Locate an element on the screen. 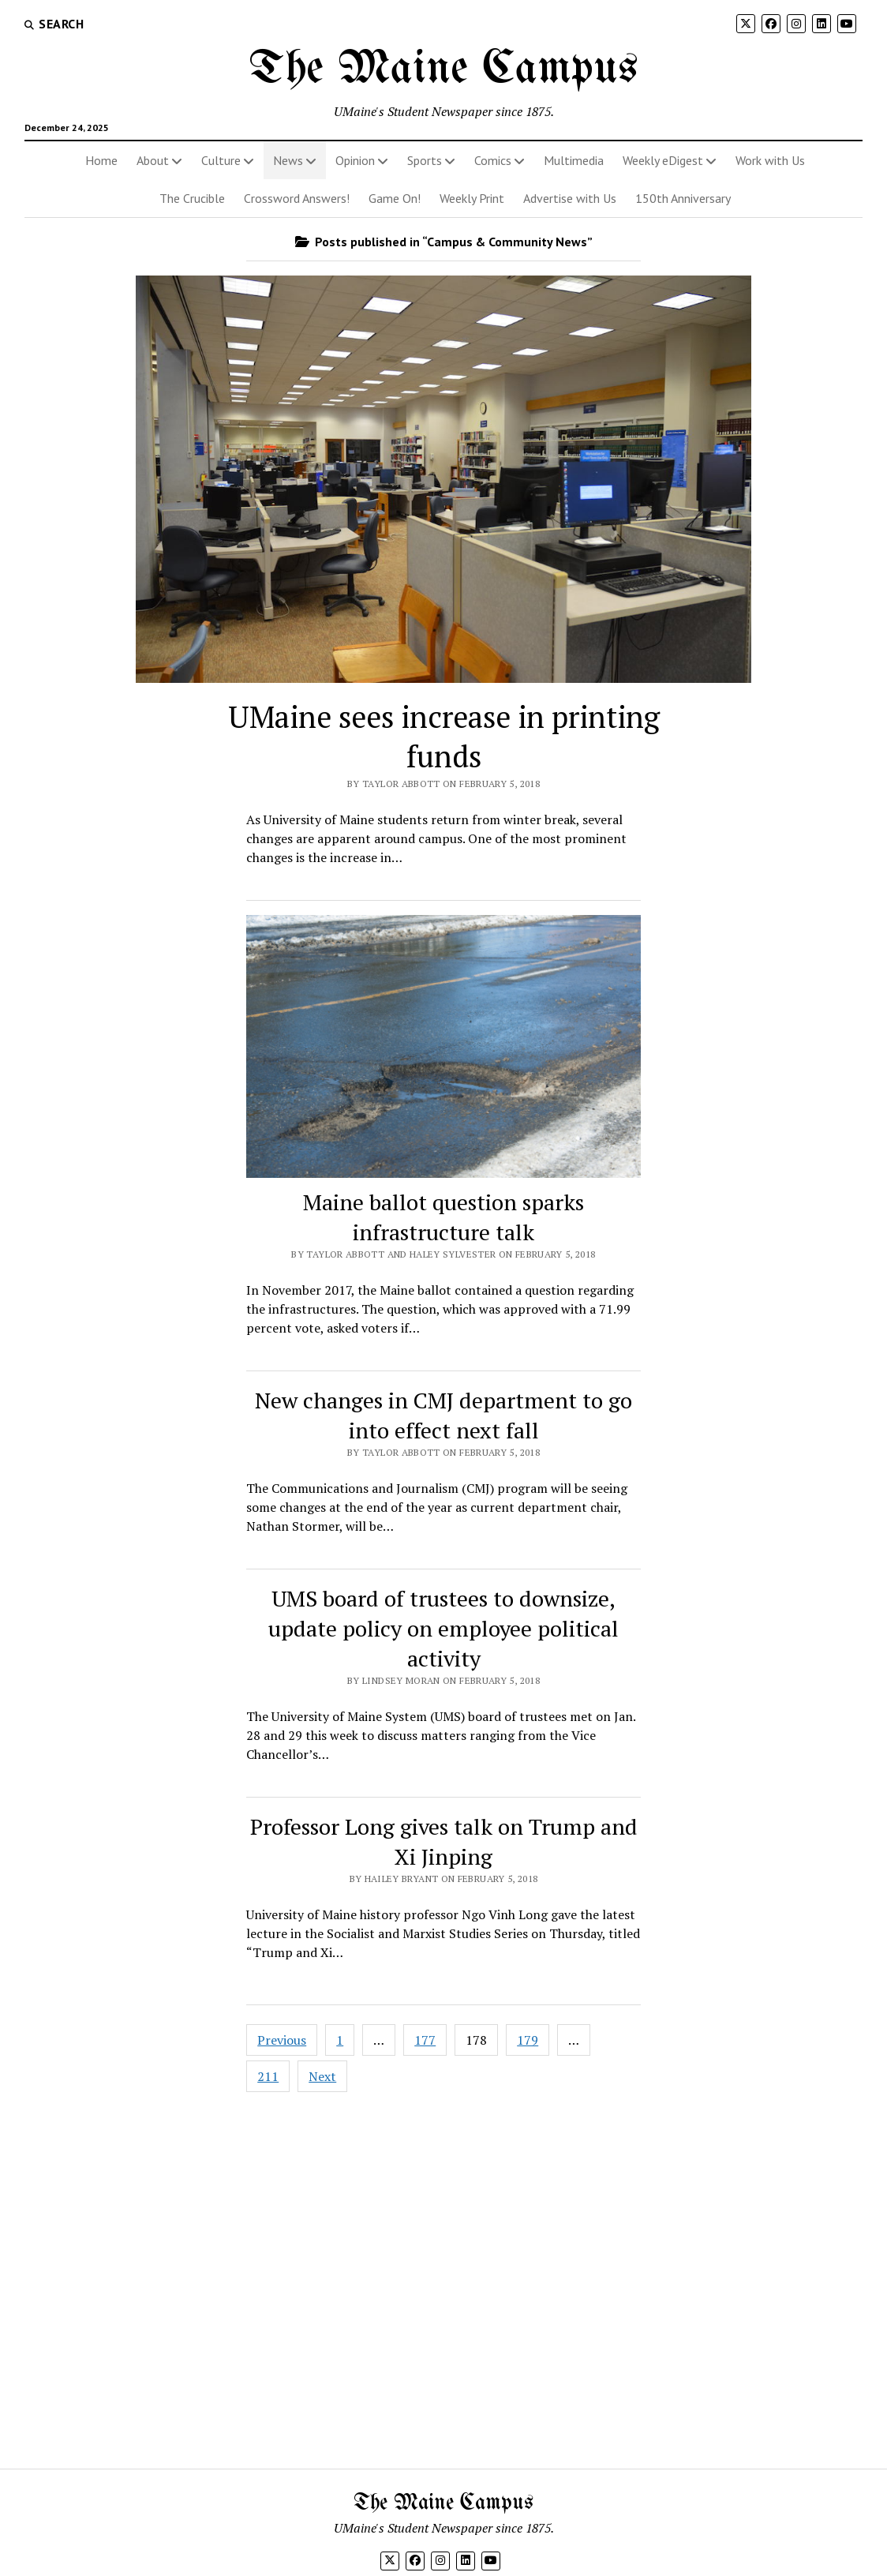 Image resolution: width=887 pixels, height=2576 pixels. Comics is located at coordinates (492, 160).